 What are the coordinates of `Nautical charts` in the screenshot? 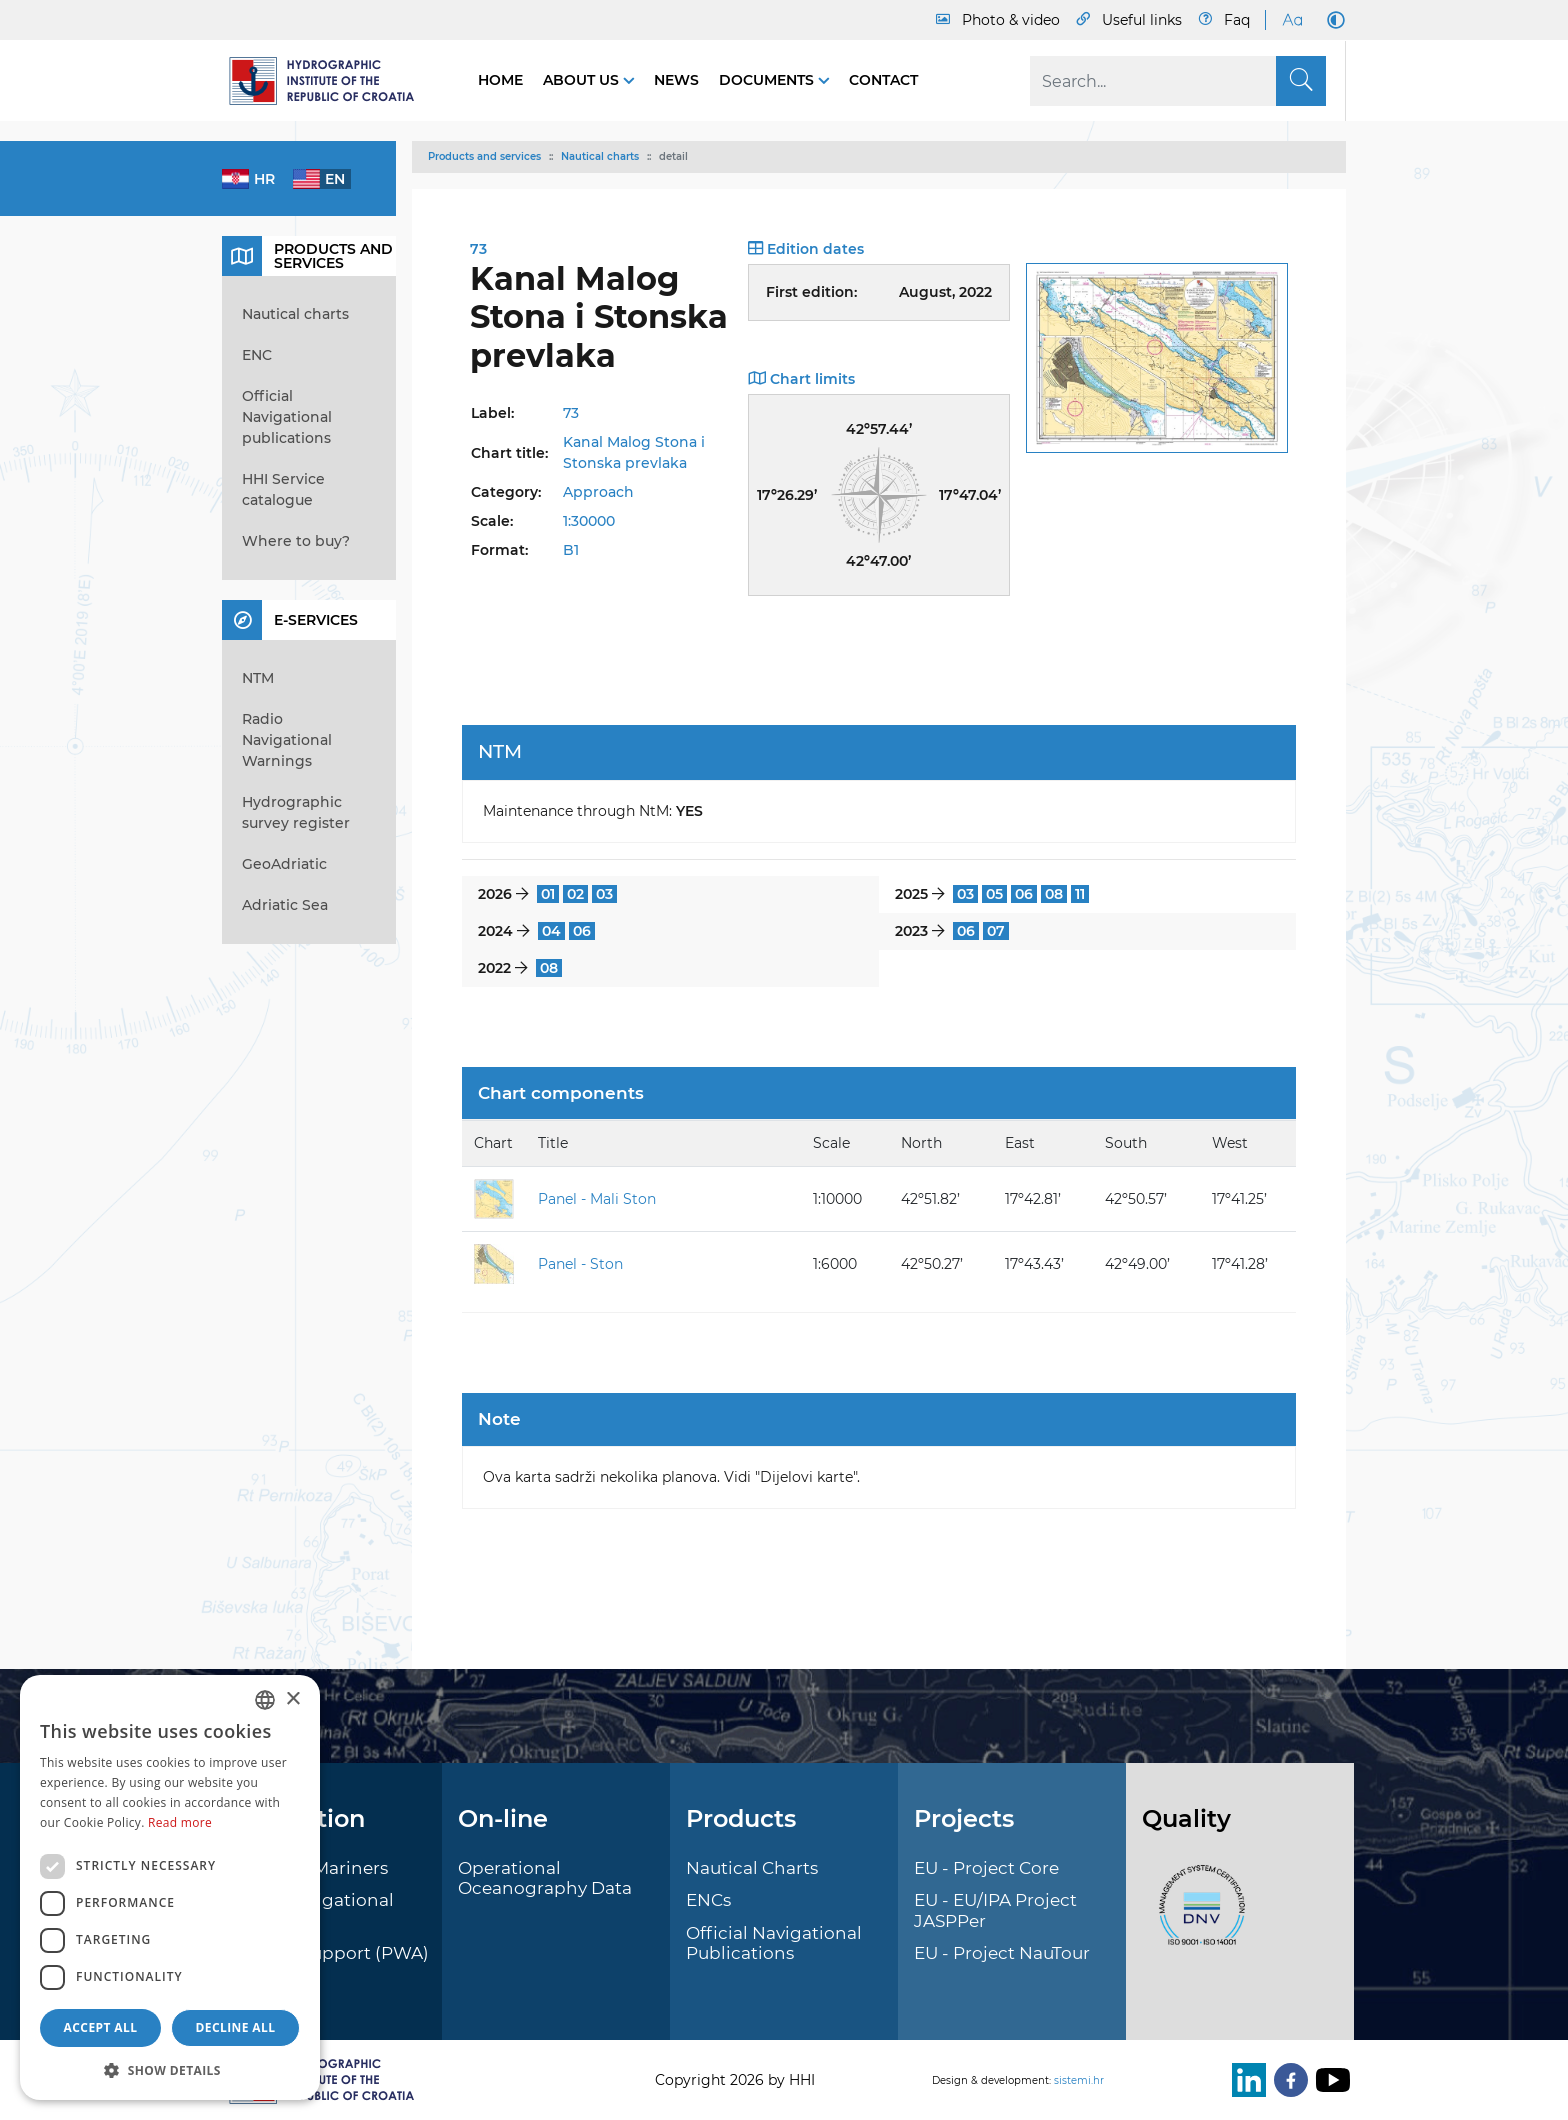 It's located at (600, 156).